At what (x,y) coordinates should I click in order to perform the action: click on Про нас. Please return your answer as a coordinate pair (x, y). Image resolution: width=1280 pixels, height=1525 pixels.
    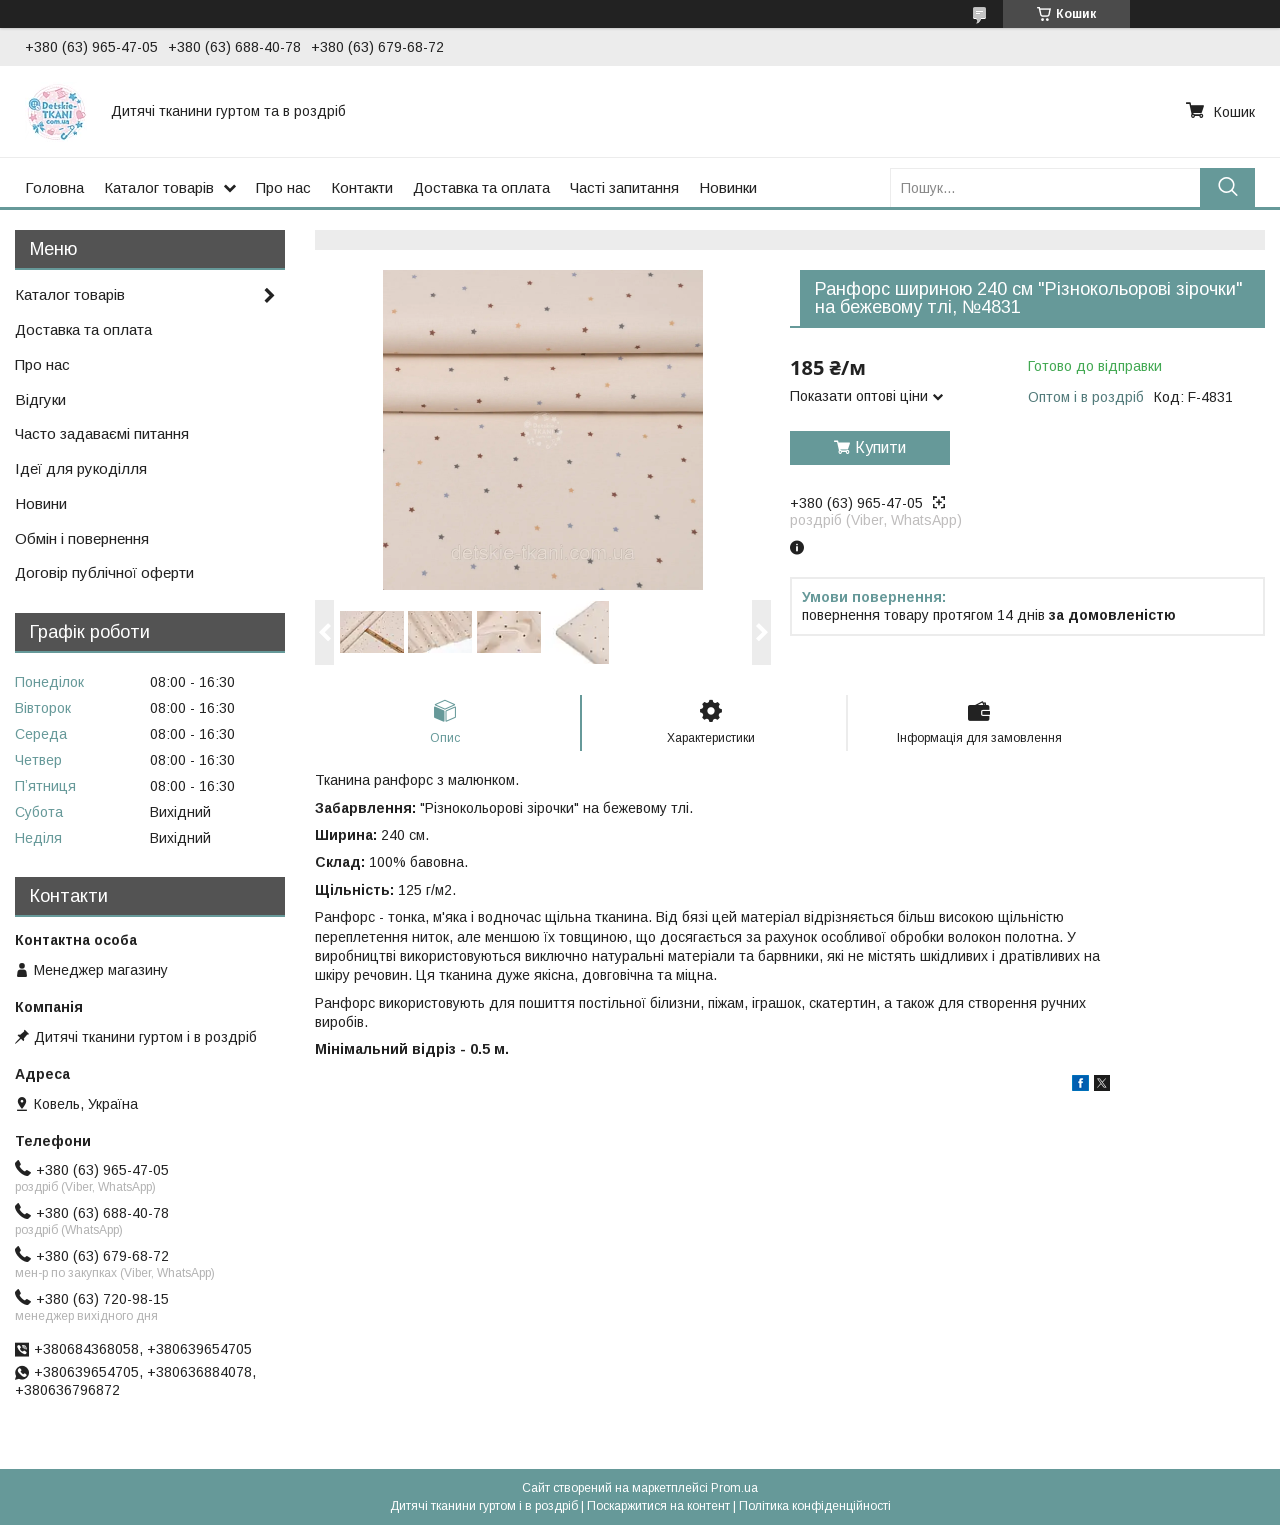
    Looking at the image, I should click on (283, 187).